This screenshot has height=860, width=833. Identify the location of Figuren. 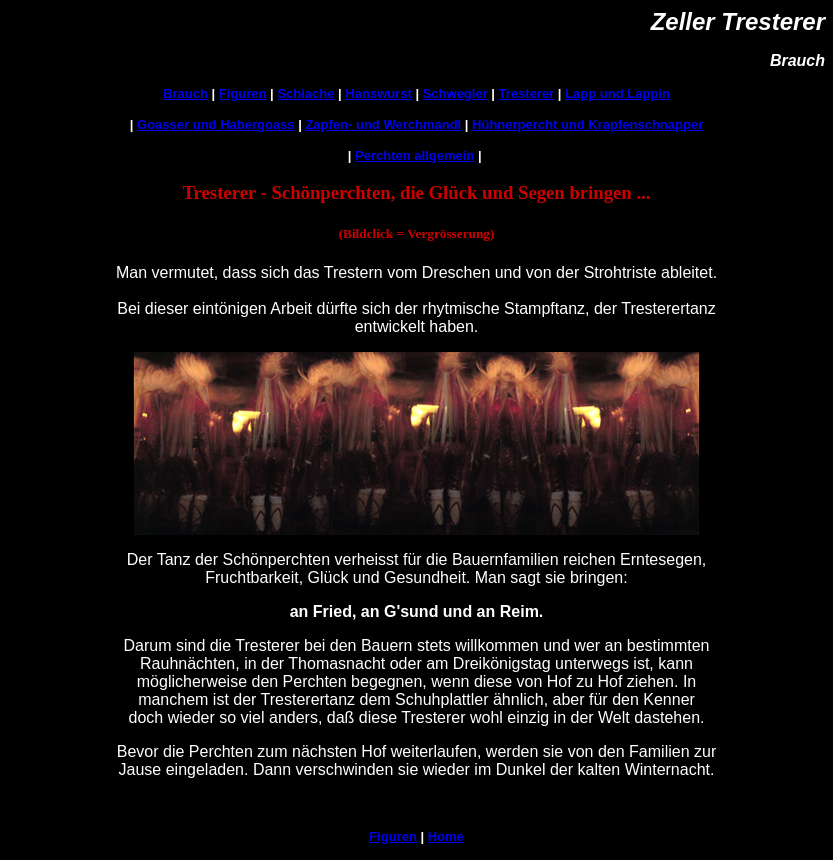
(243, 93).